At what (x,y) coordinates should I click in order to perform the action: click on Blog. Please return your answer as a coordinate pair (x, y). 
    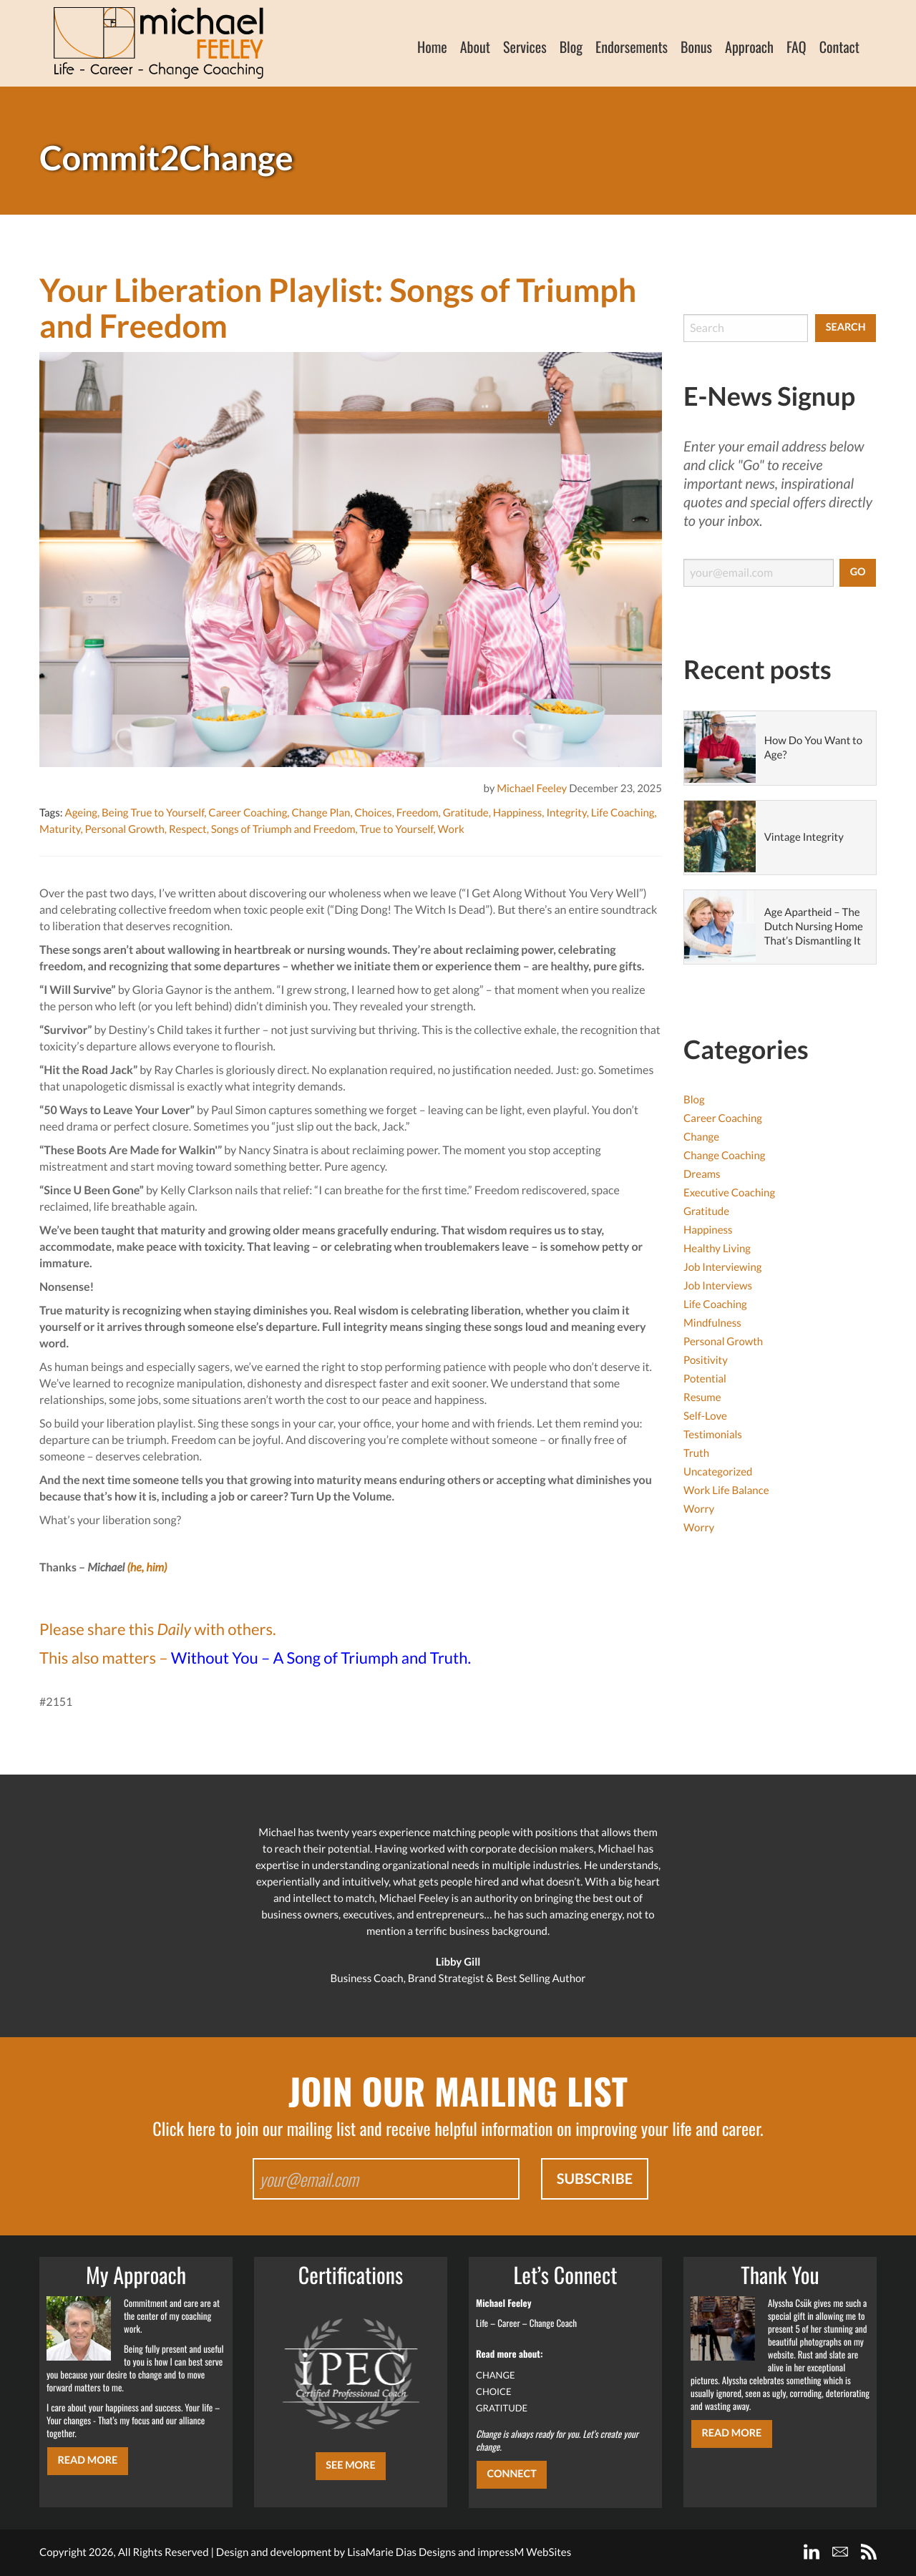
    Looking at the image, I should click on (571, 46).